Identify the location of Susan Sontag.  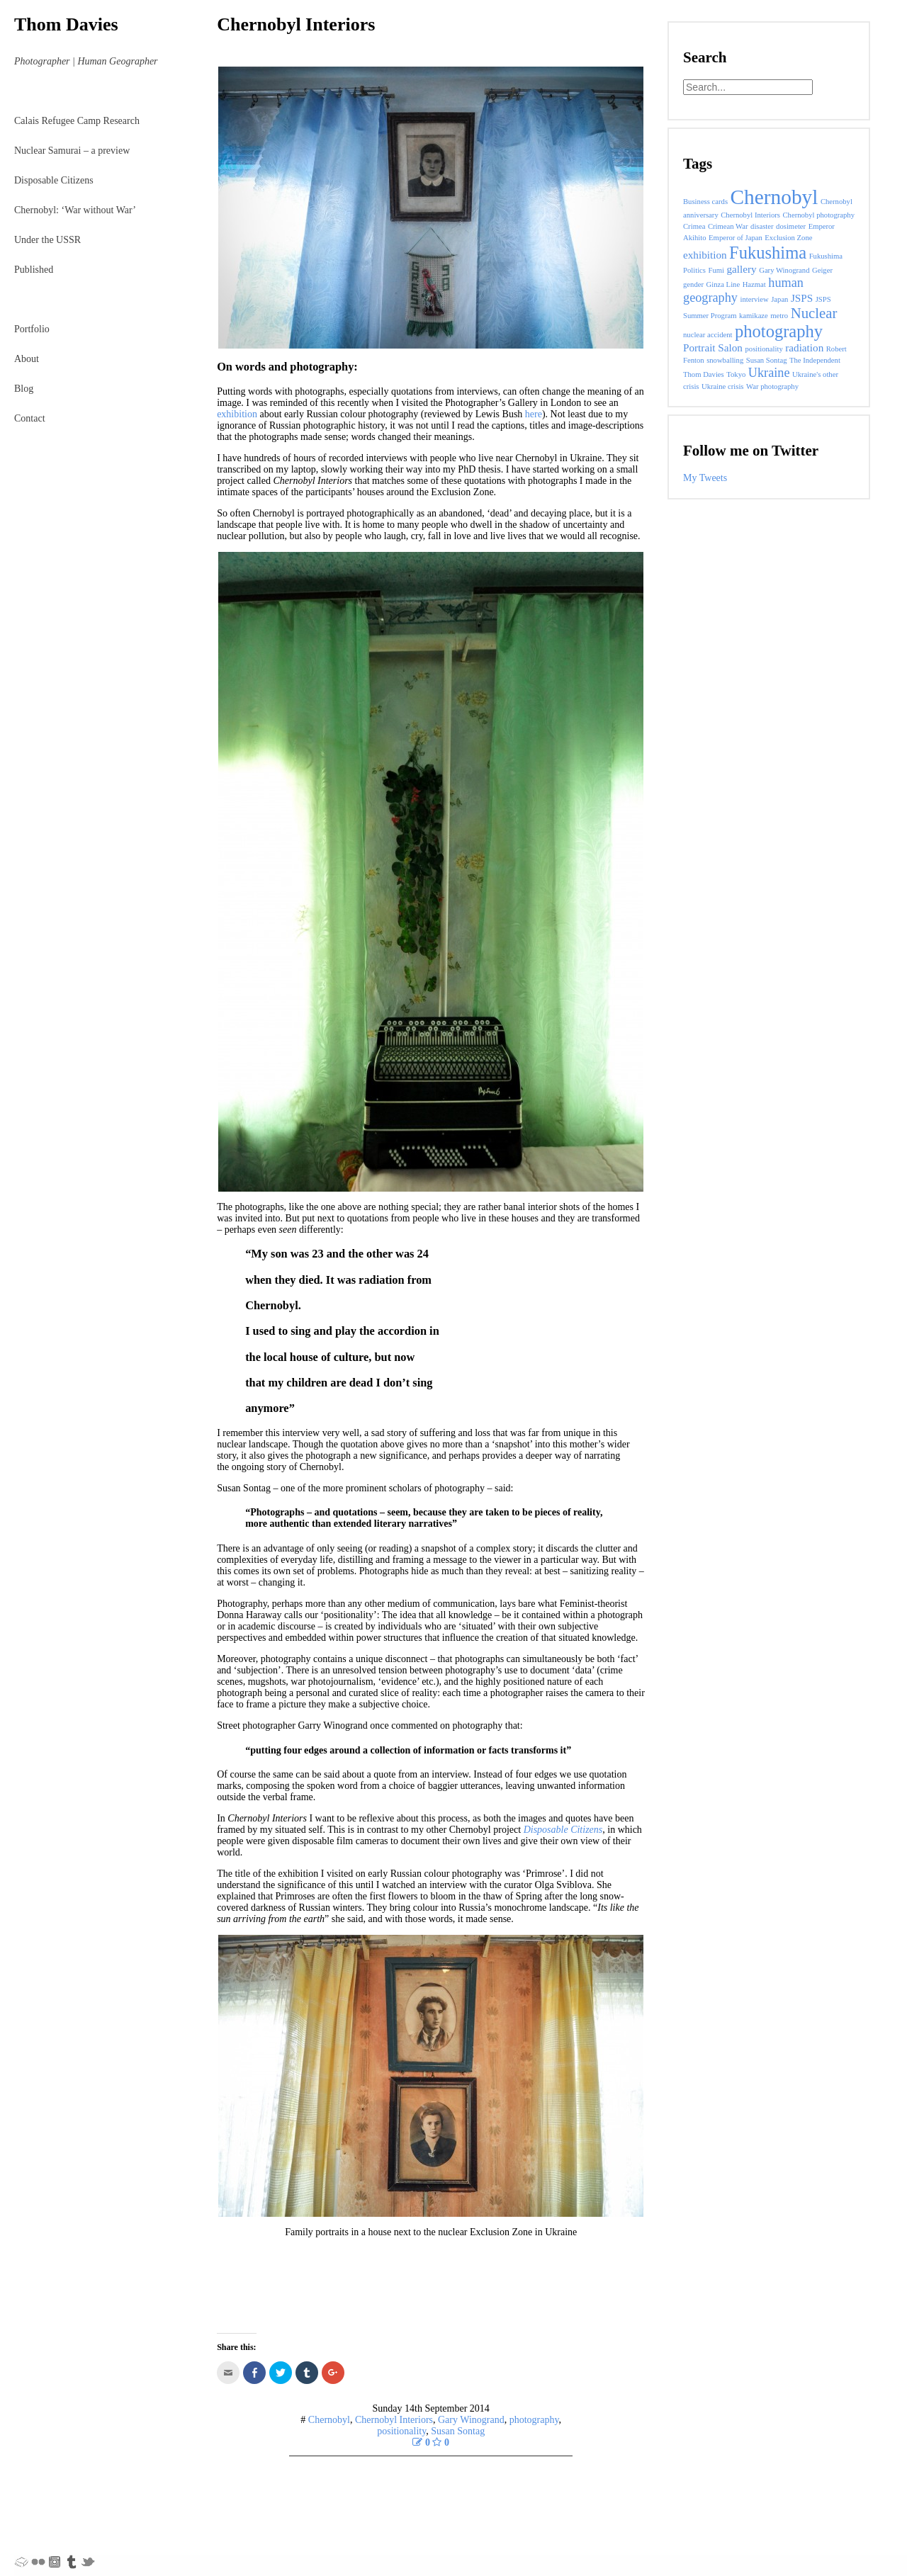
(458, 2431).